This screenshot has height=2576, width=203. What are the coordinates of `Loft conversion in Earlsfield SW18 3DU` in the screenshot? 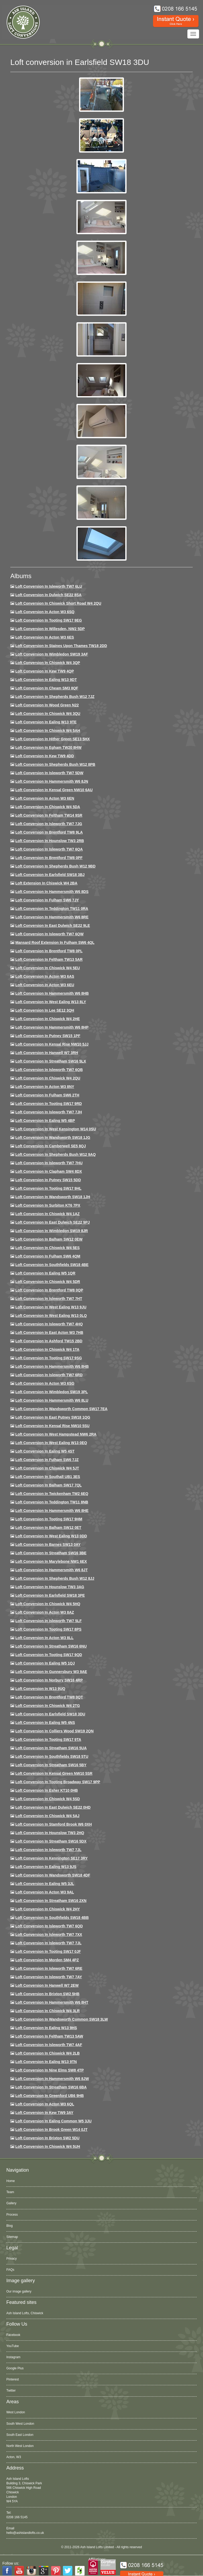 It's located at (50, 1714).